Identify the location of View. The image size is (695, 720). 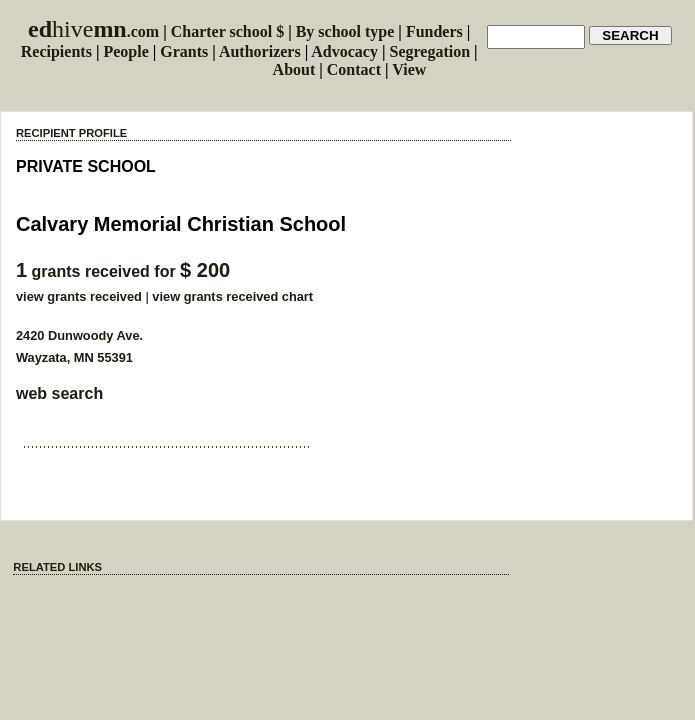
(409, 69).